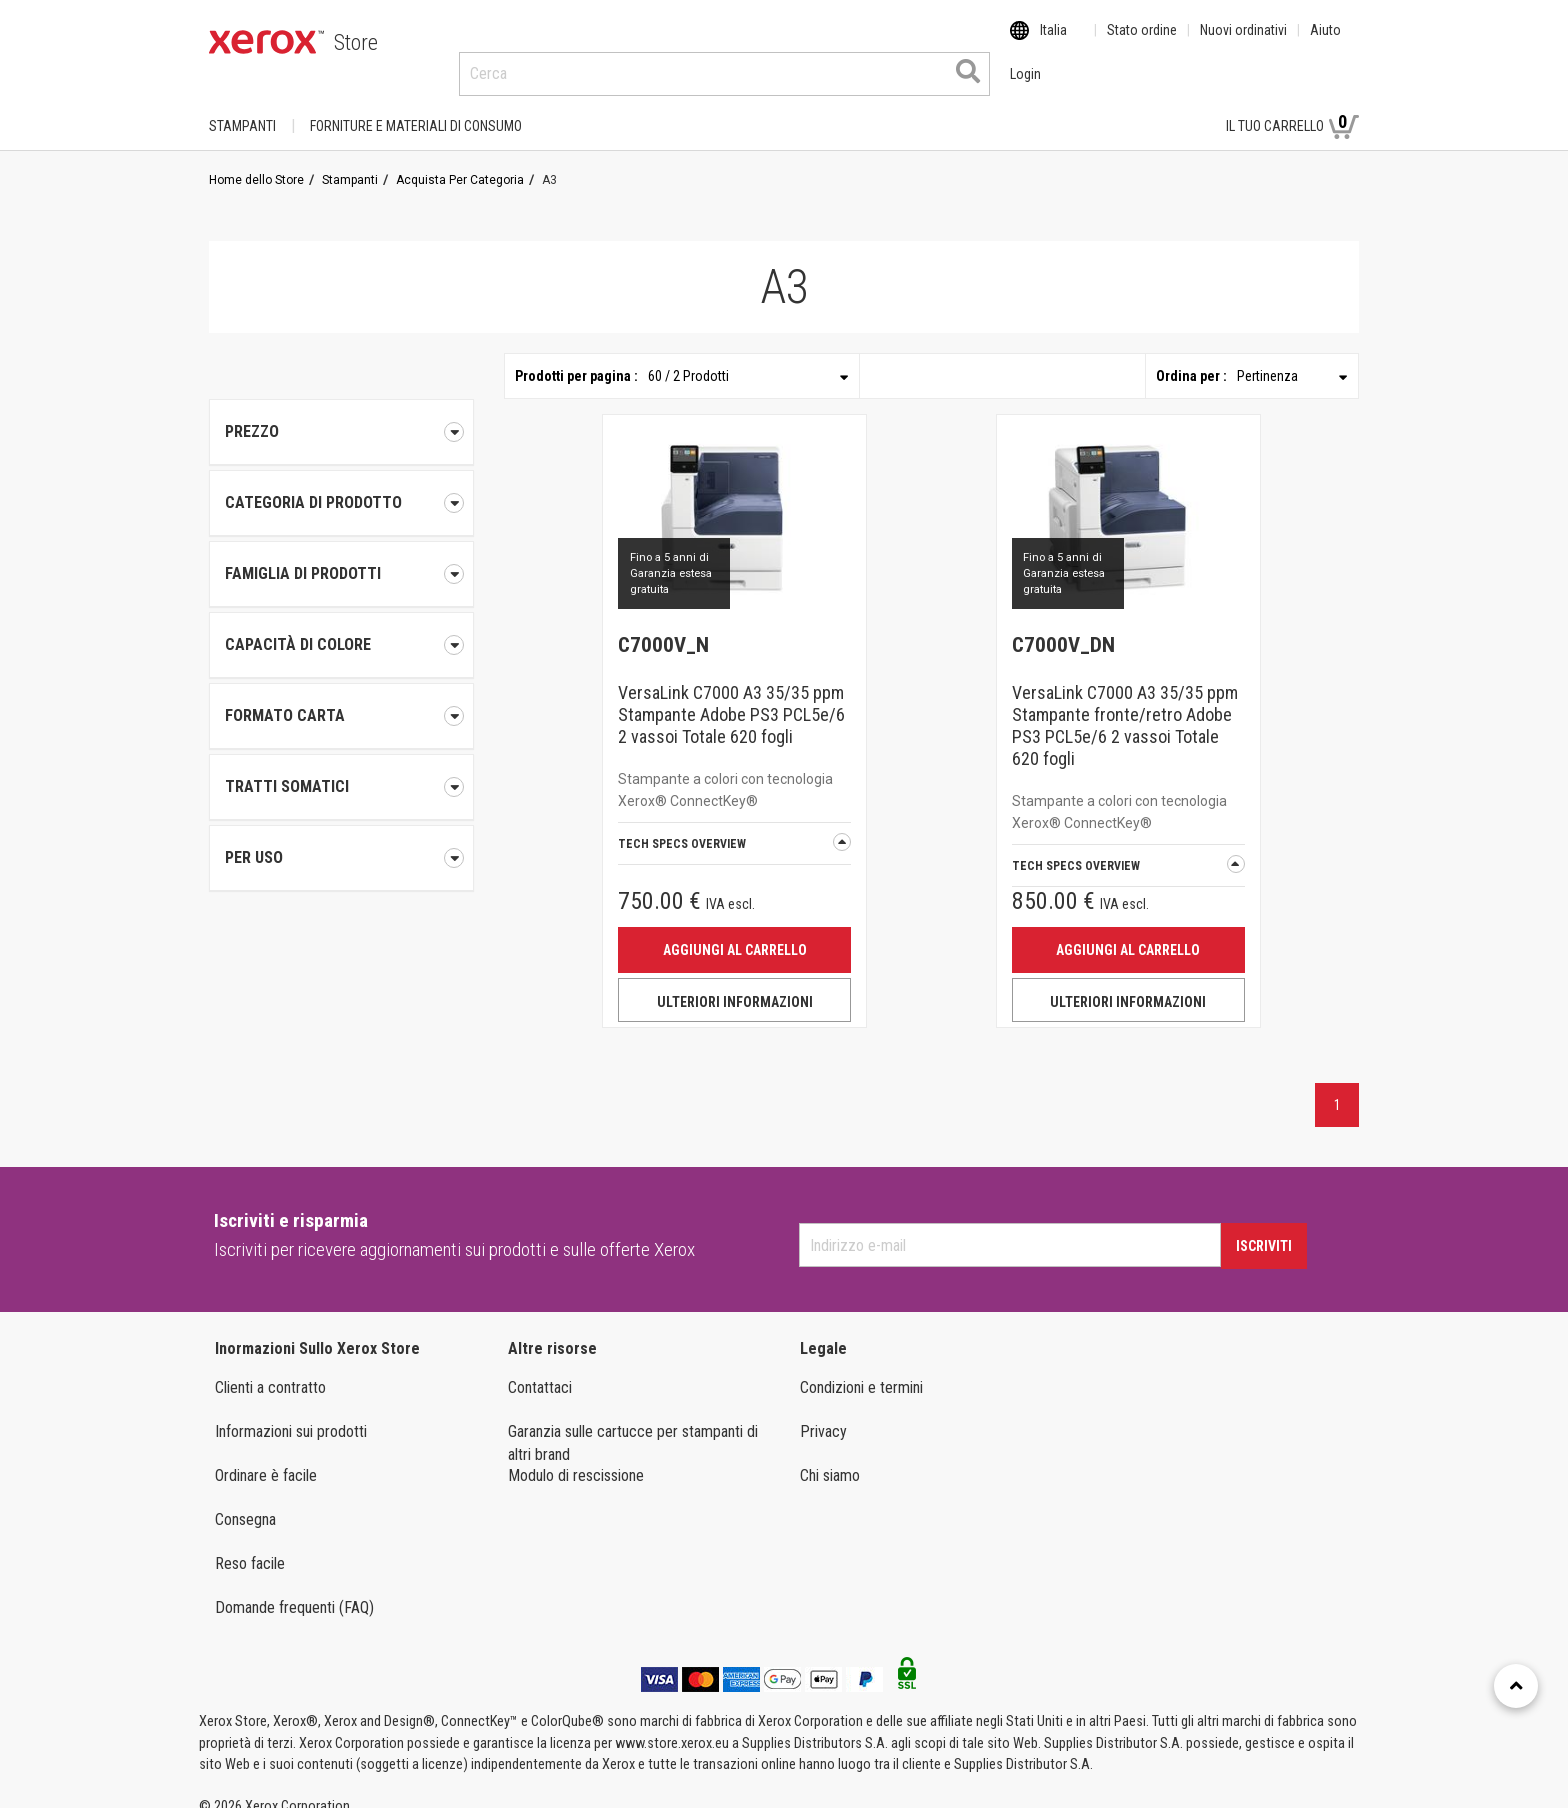 This screenshot has height=1808, width=1568. Describe the element at coordinates (341, 768) in the screenshot. I see `Tratti somatici` at that location.